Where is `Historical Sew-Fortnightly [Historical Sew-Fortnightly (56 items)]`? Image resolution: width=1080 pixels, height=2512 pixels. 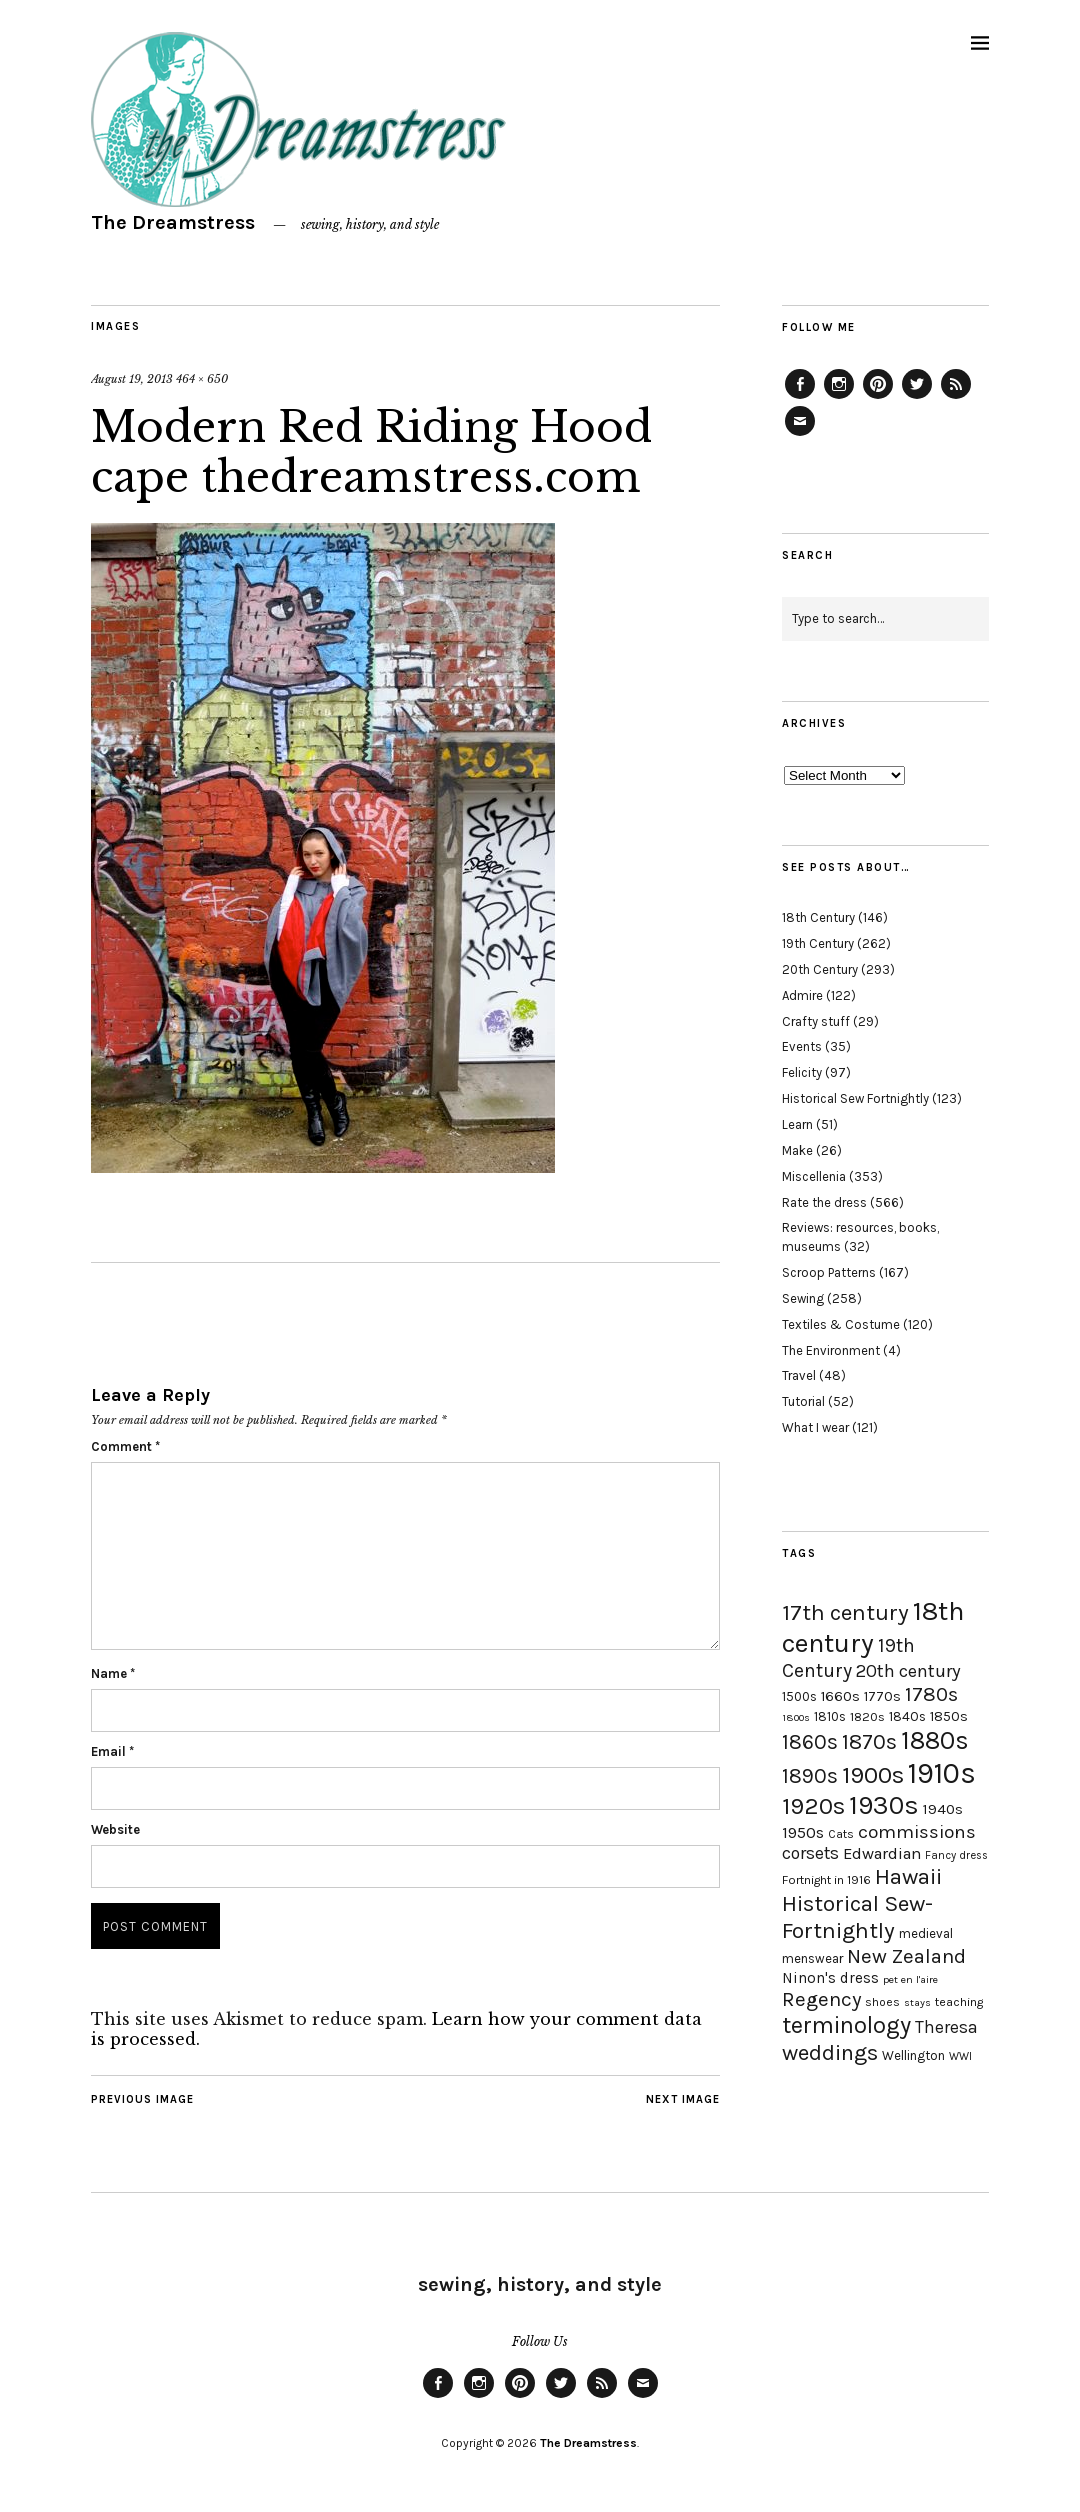 Historical Sew-Fortnightly [Historical Sew-Fortnightly (56 items)] is located at coordinates (857, 1917).